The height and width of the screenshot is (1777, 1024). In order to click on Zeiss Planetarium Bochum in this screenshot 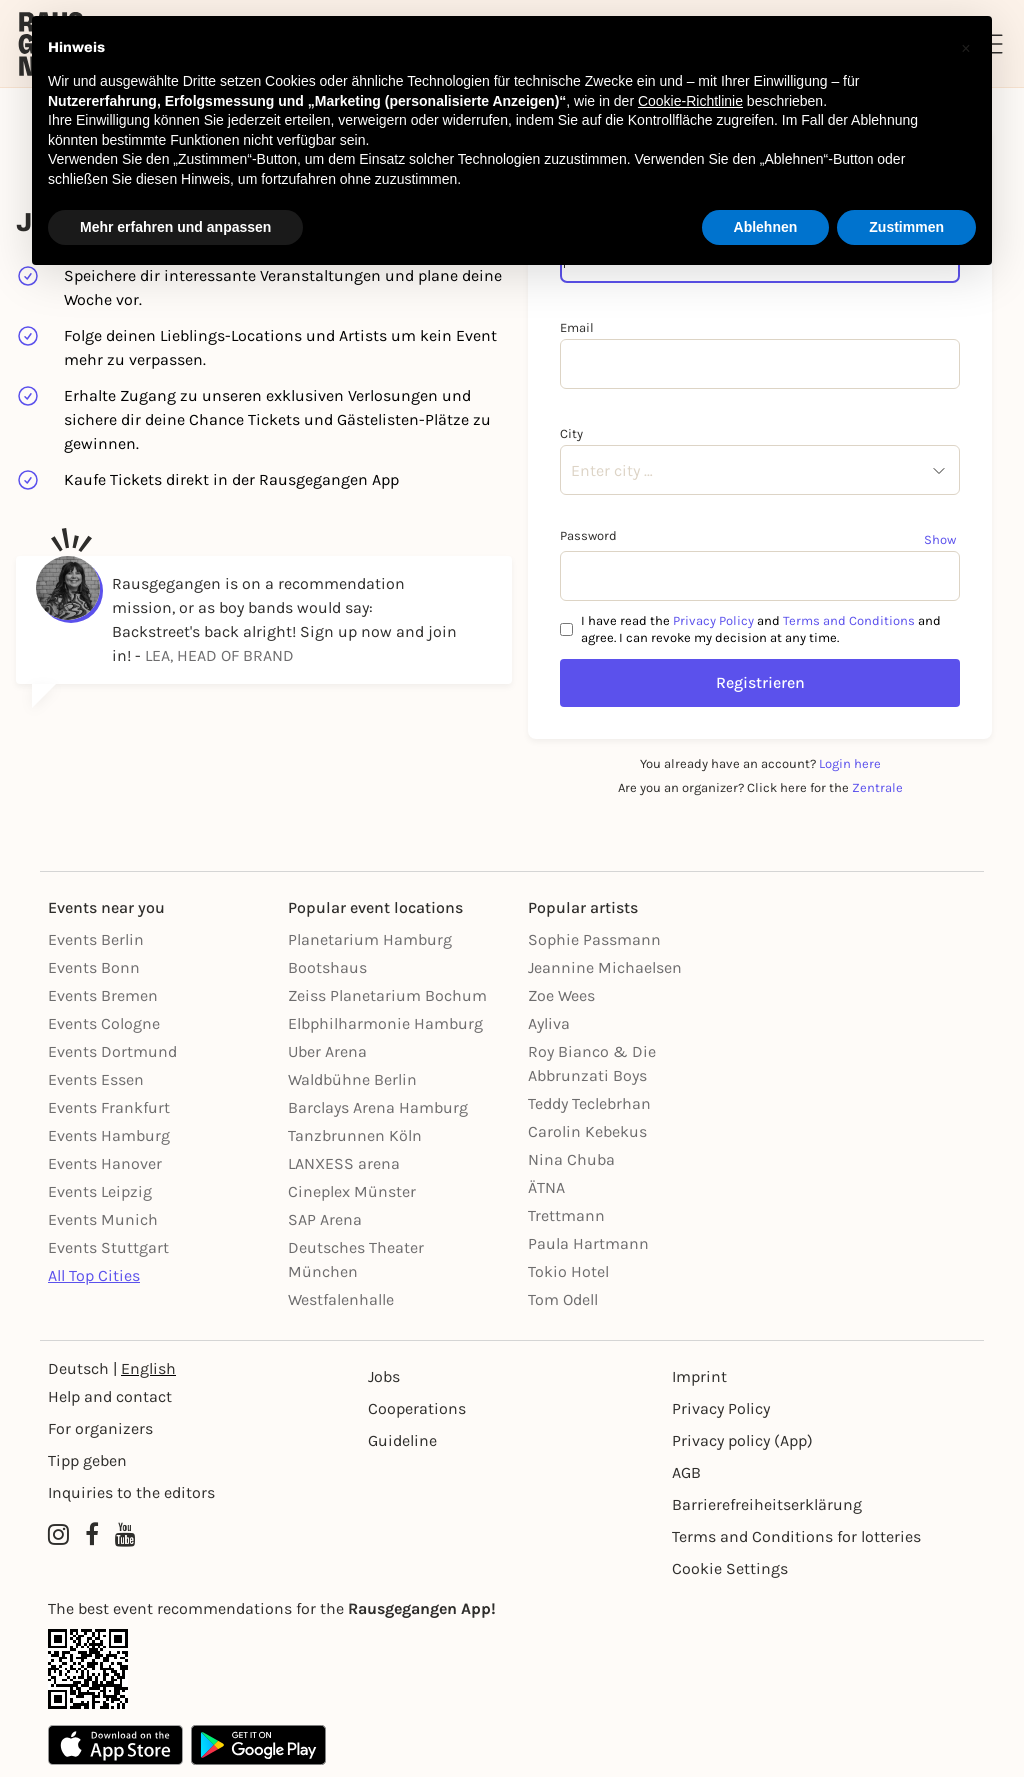, I will do `click(387, 995)`.